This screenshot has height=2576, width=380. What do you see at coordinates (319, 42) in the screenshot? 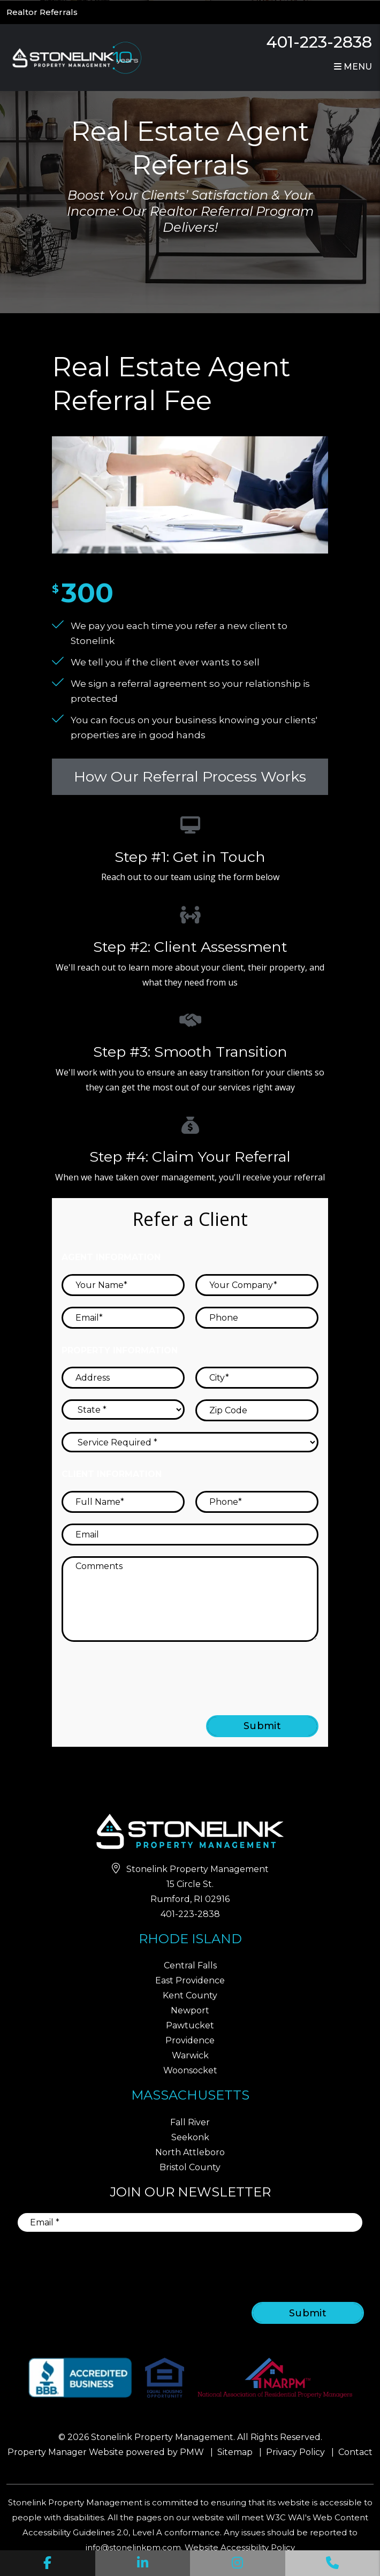
I see `401-223-2838` at bounding box center [319, 42].